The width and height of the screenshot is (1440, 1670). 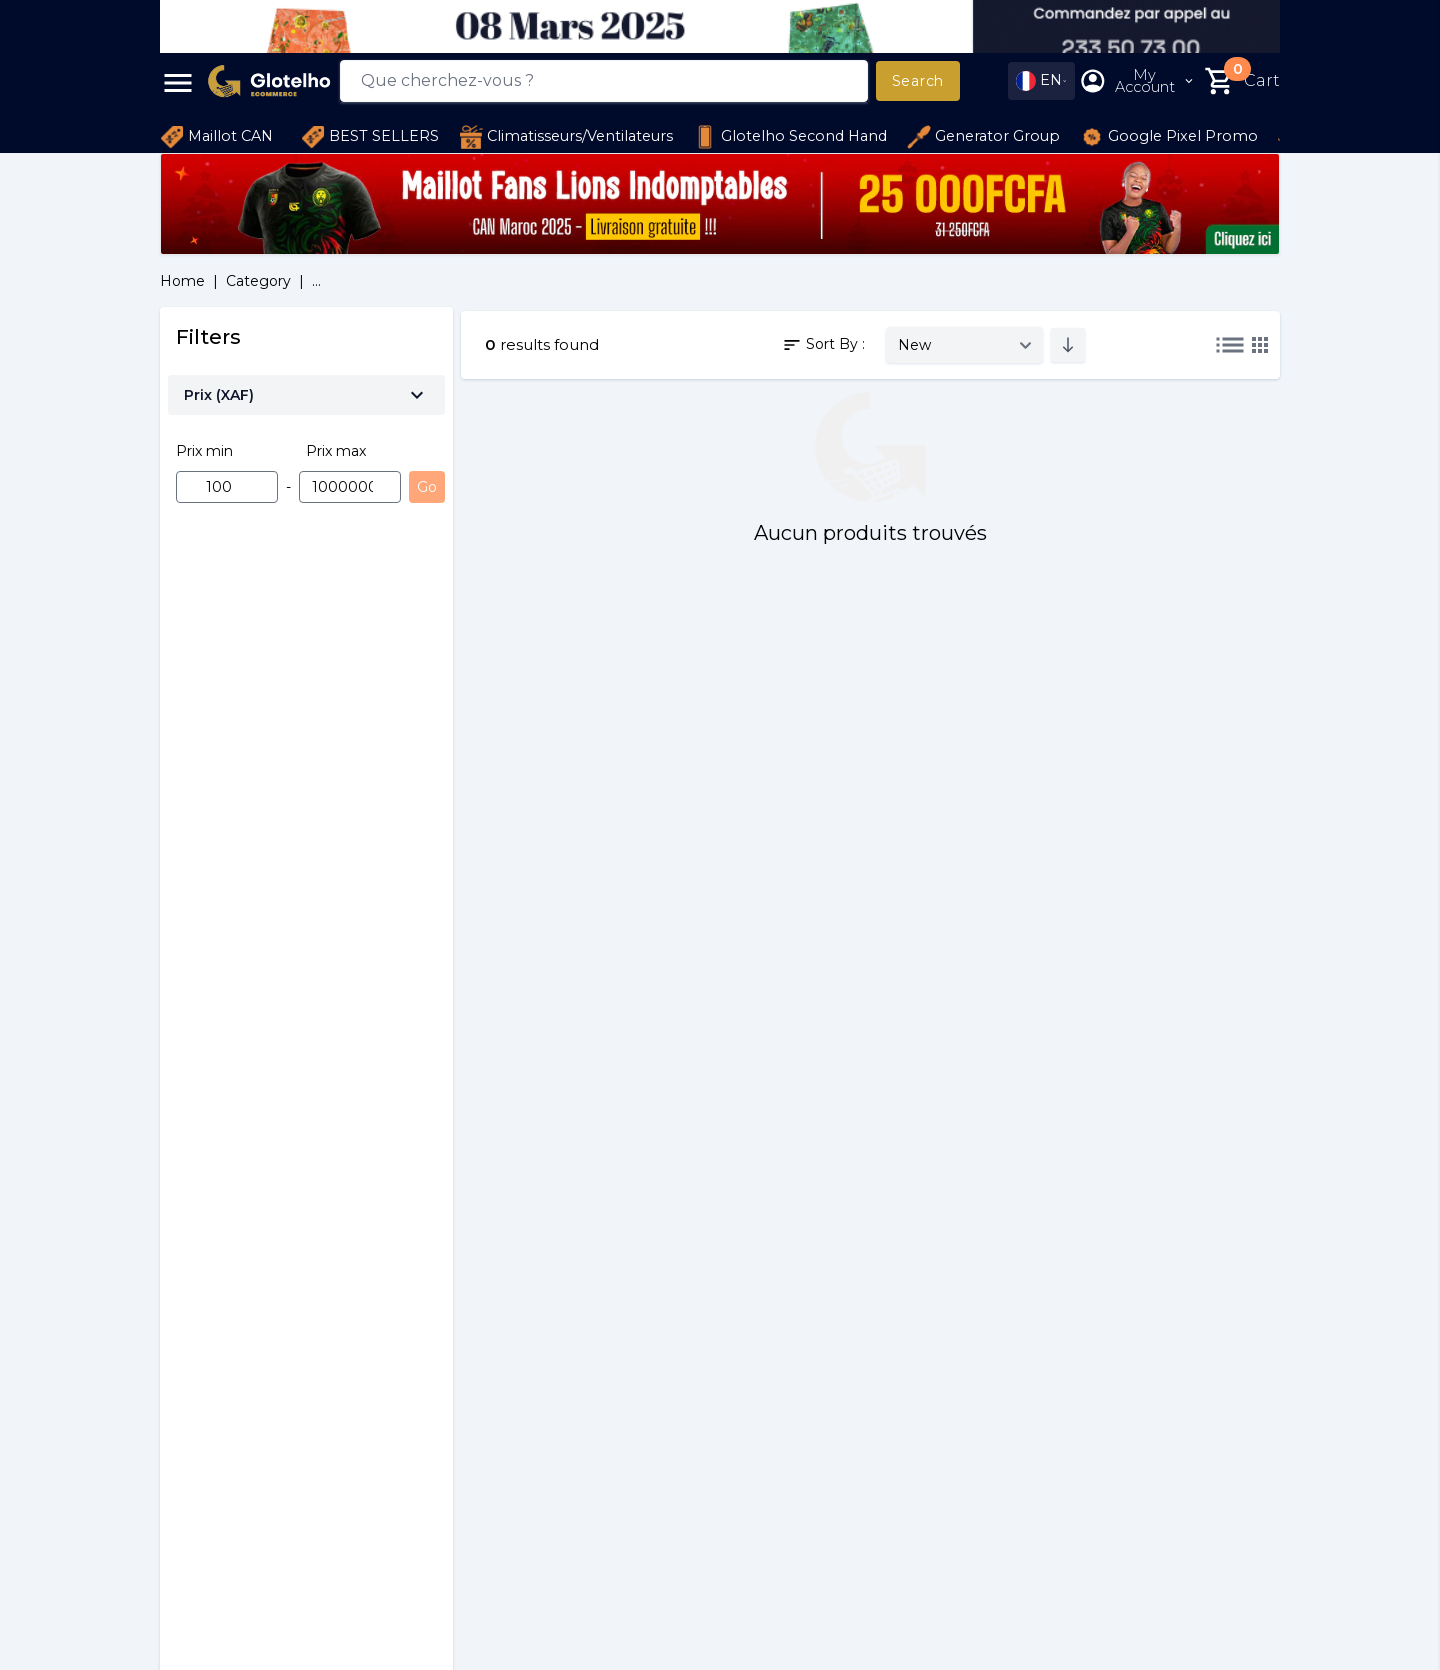 What do you see at coordinates (918, 81) in the screenshot?
I see `Search` at bounding box center [918, 81].